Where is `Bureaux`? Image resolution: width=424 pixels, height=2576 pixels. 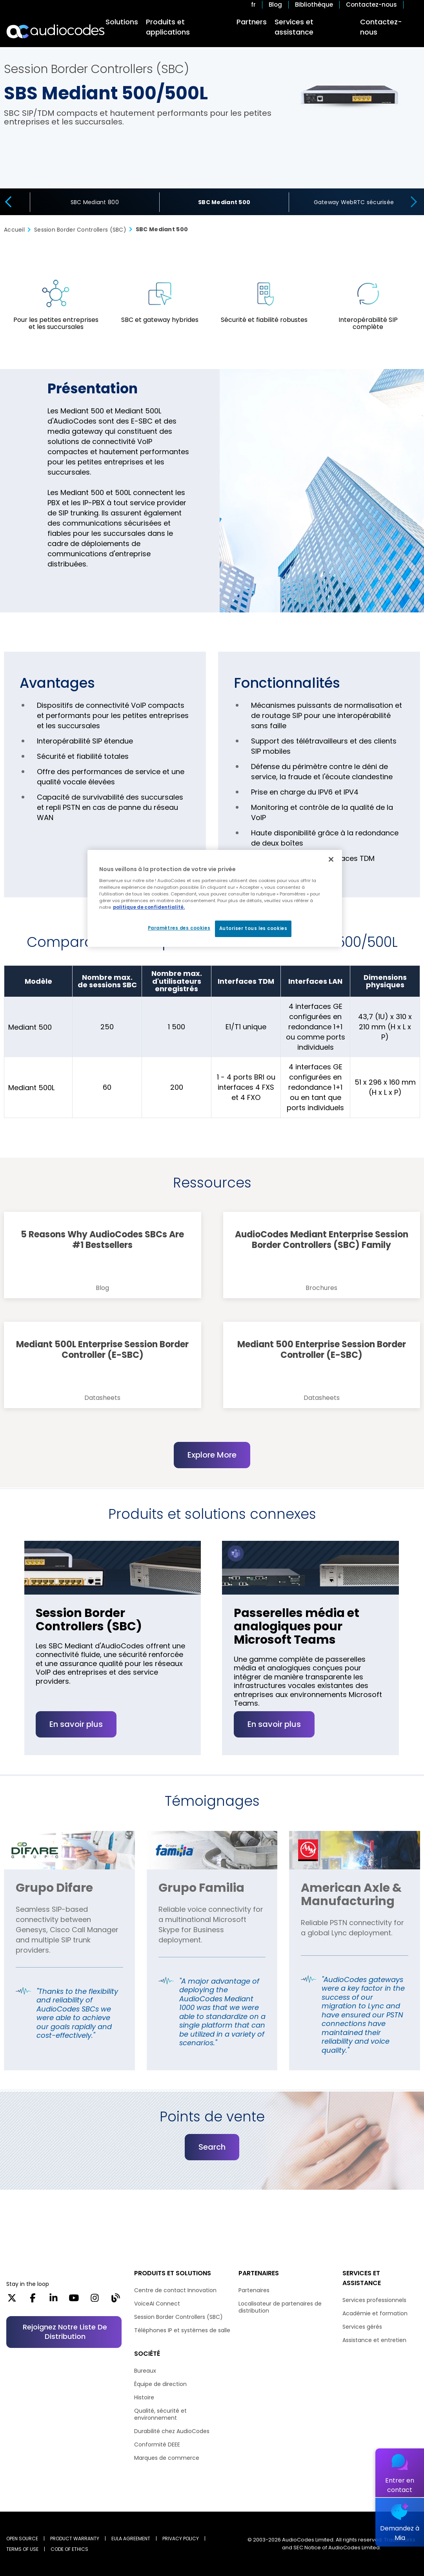
Bureaux is located at coordinates (145, 2371).